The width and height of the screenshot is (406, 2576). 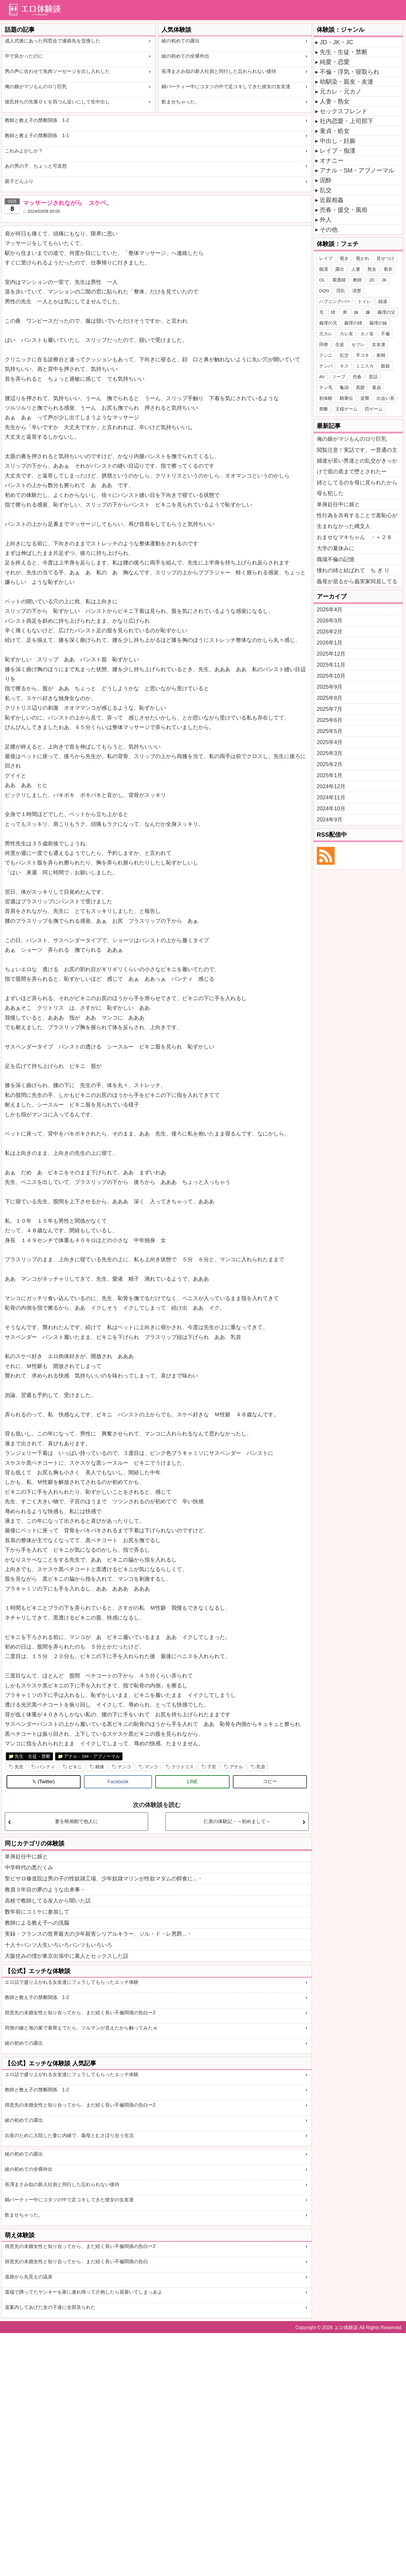 What do you see at coordinates (331, 654) in the screenshot?
I see `2025年12月` at bounding box center [331, 654].